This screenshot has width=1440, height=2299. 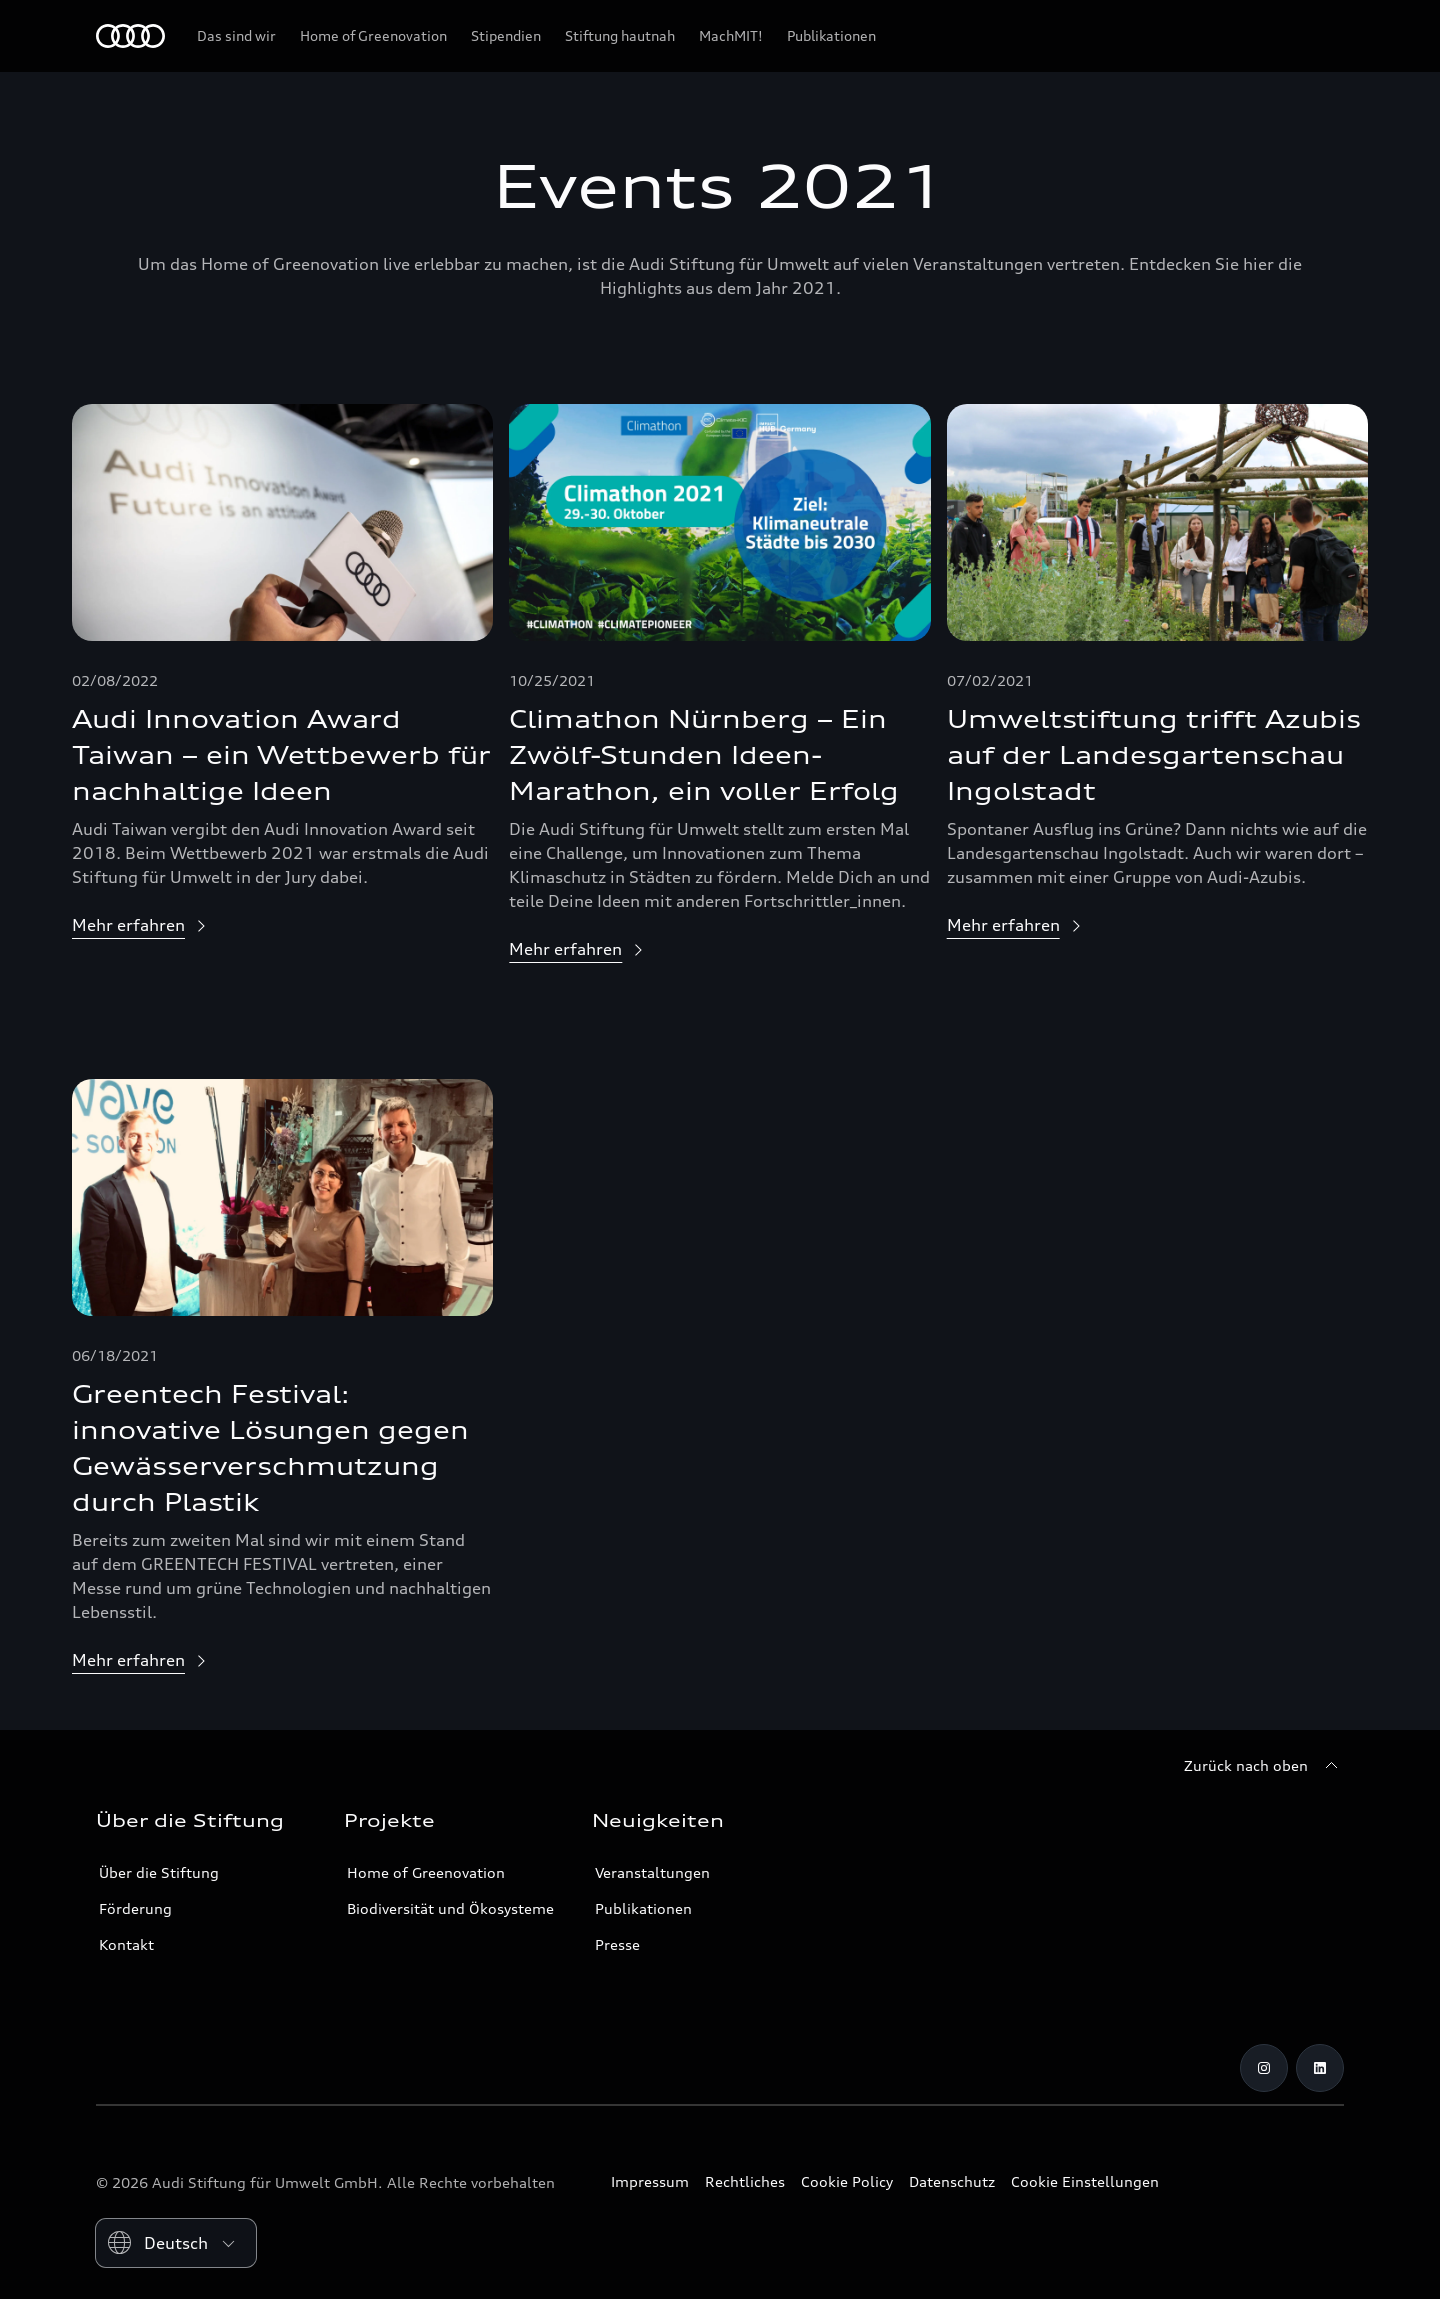 What do you see at coordinates (135, 1908) in the screenshot?
I see `Förderung` at bounding box center [135, 1908].